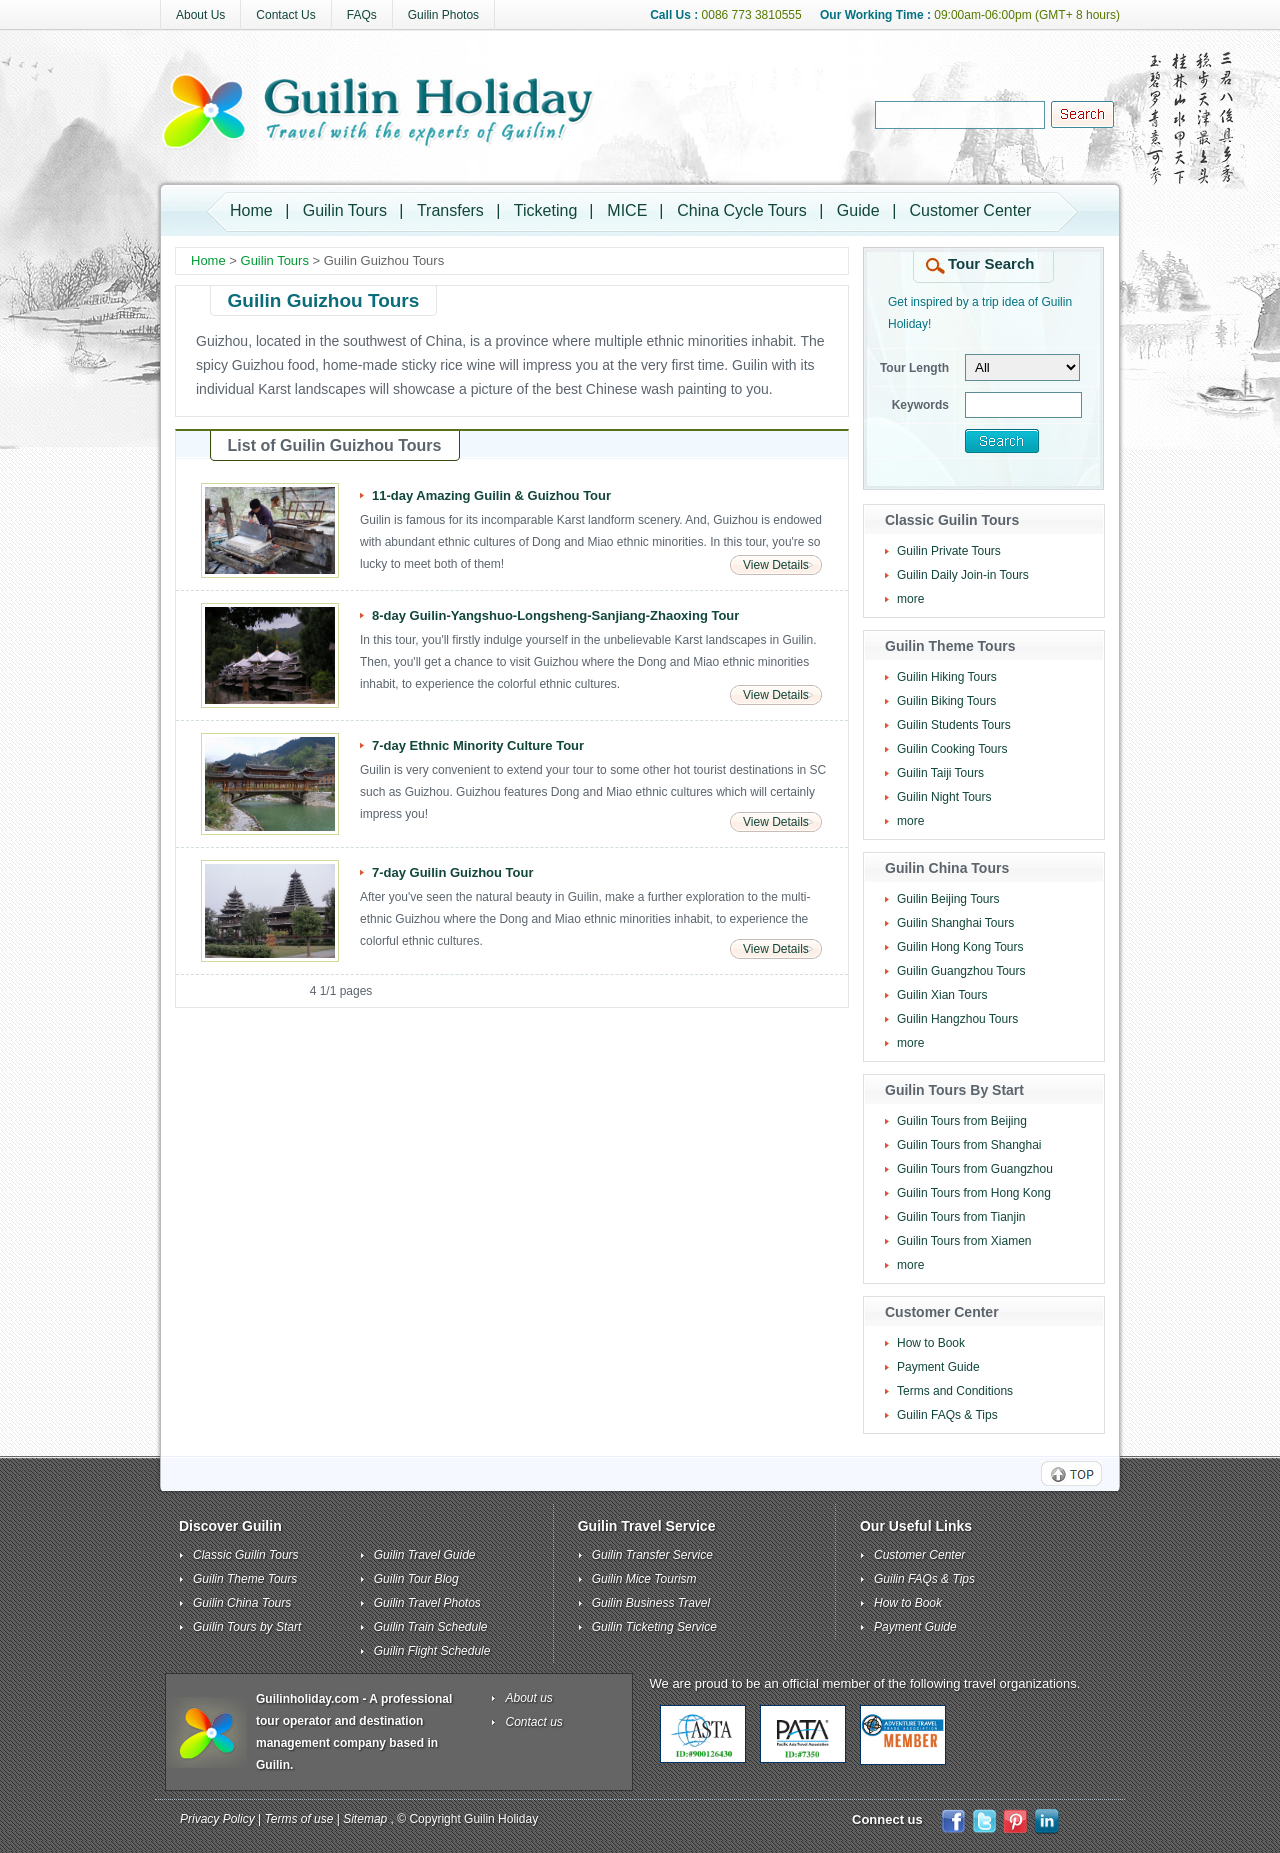 This screenshot has width=1280, height=1853. Describe the element at coordinates (947, 677) in the screenshot. I see `Guilin Hiking Tours` at that location.